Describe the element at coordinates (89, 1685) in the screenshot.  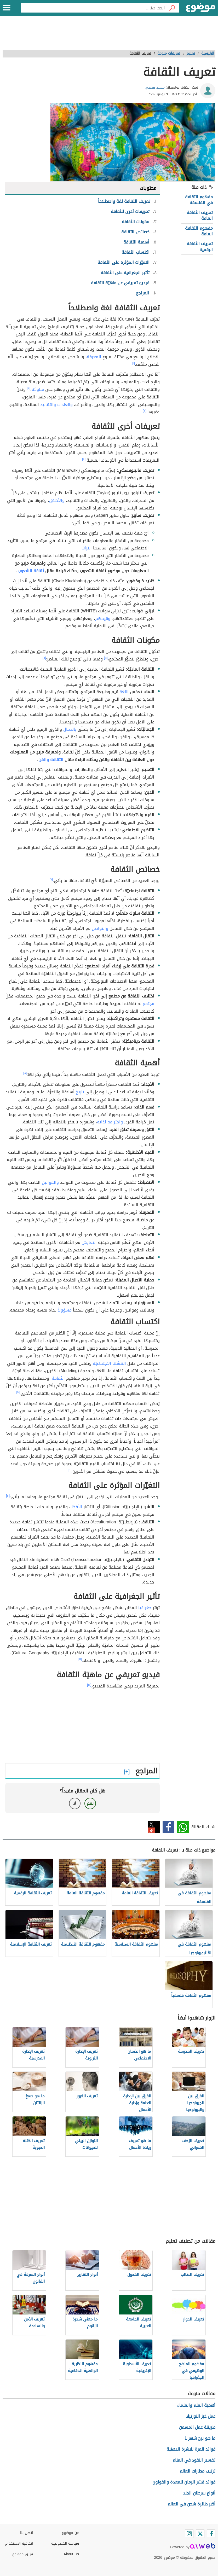
I see `[١٢]` at that location.